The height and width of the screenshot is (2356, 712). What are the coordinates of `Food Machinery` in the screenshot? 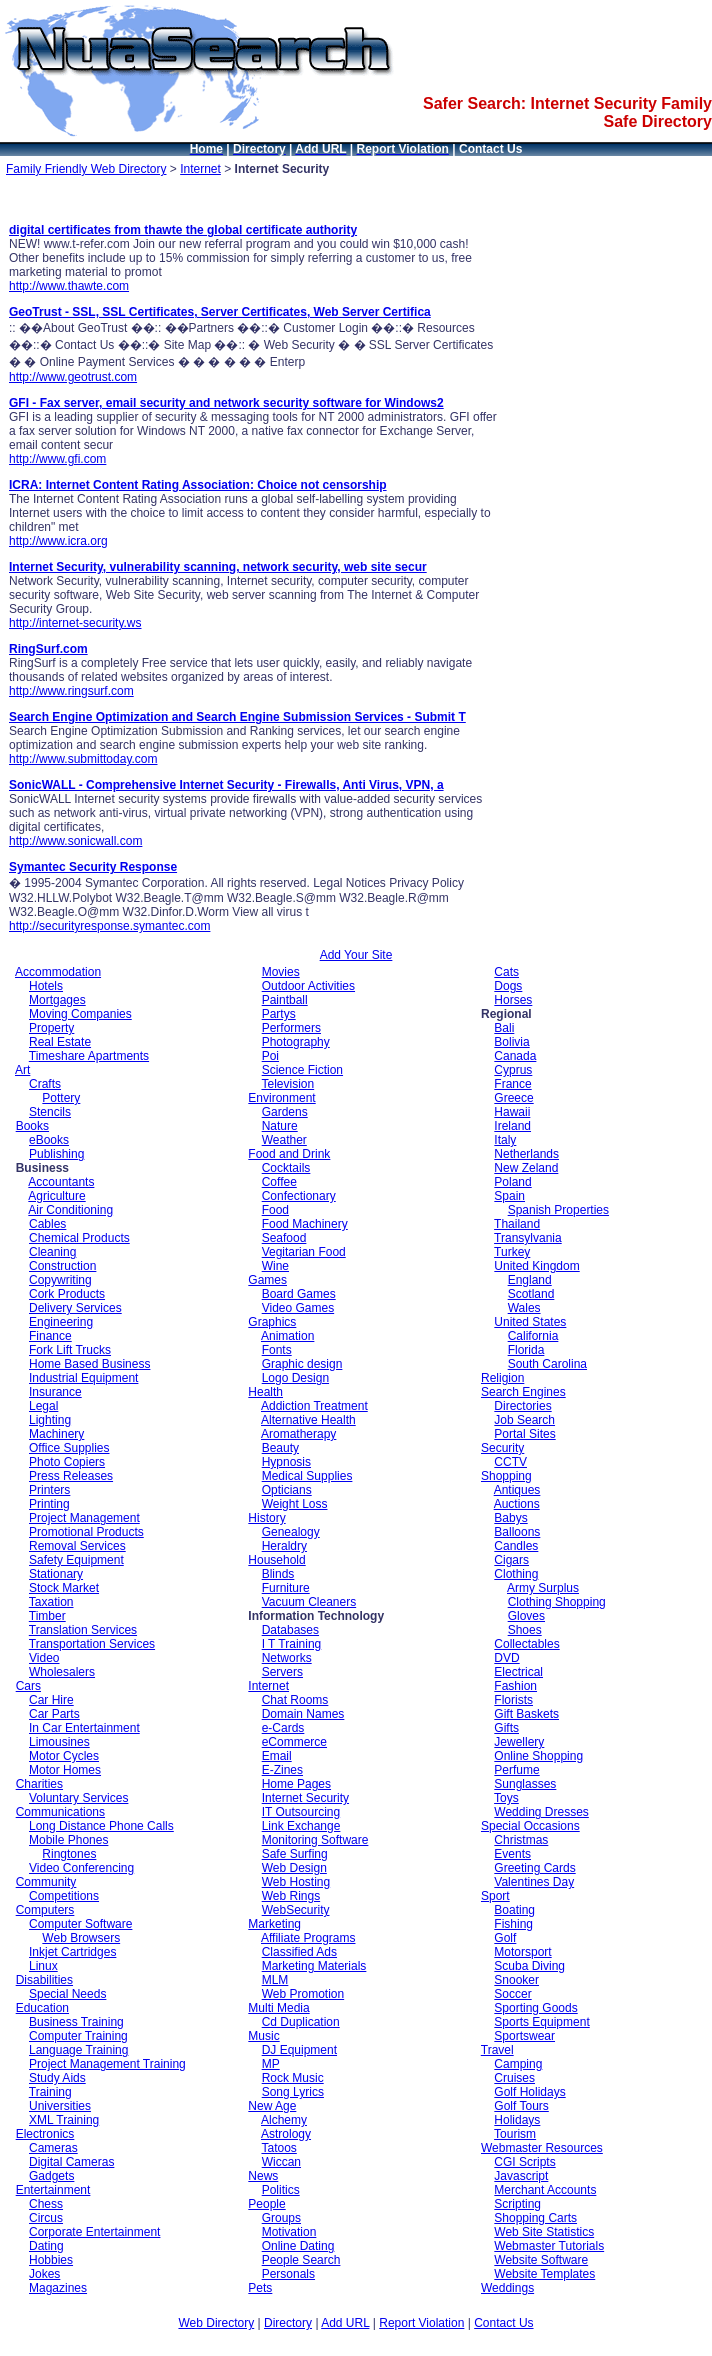 It's located at (305, 1224).